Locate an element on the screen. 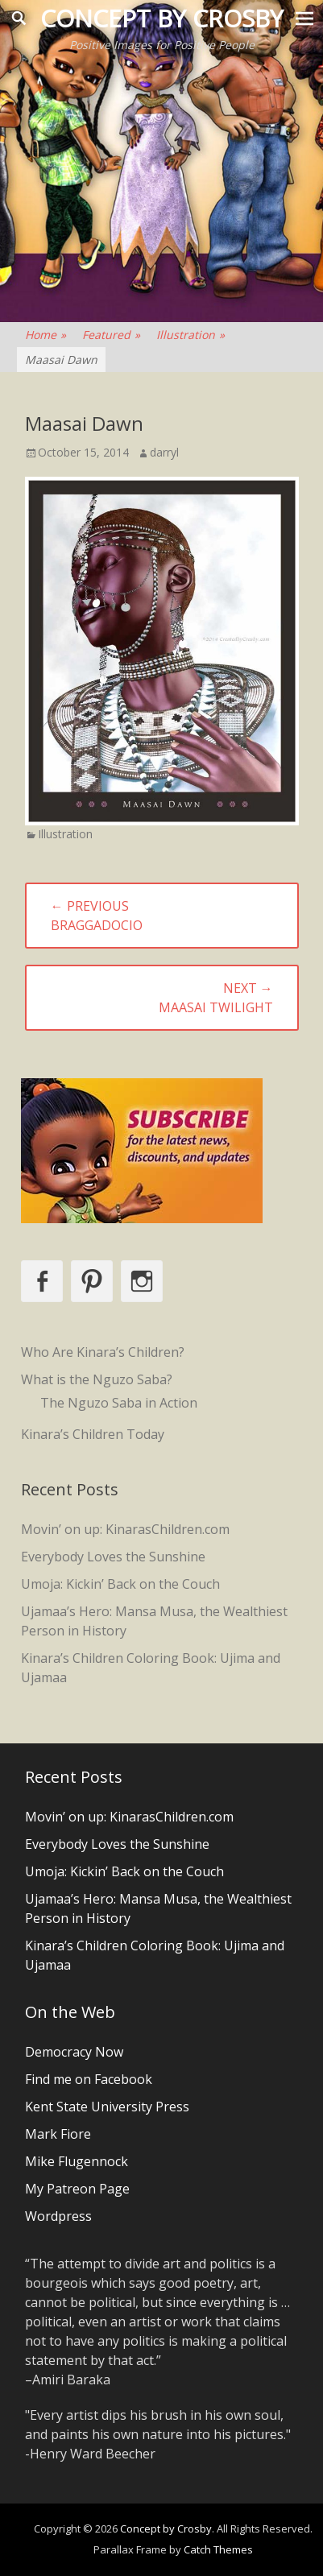  My Patreon Page is located at coordinates (77, 2189).